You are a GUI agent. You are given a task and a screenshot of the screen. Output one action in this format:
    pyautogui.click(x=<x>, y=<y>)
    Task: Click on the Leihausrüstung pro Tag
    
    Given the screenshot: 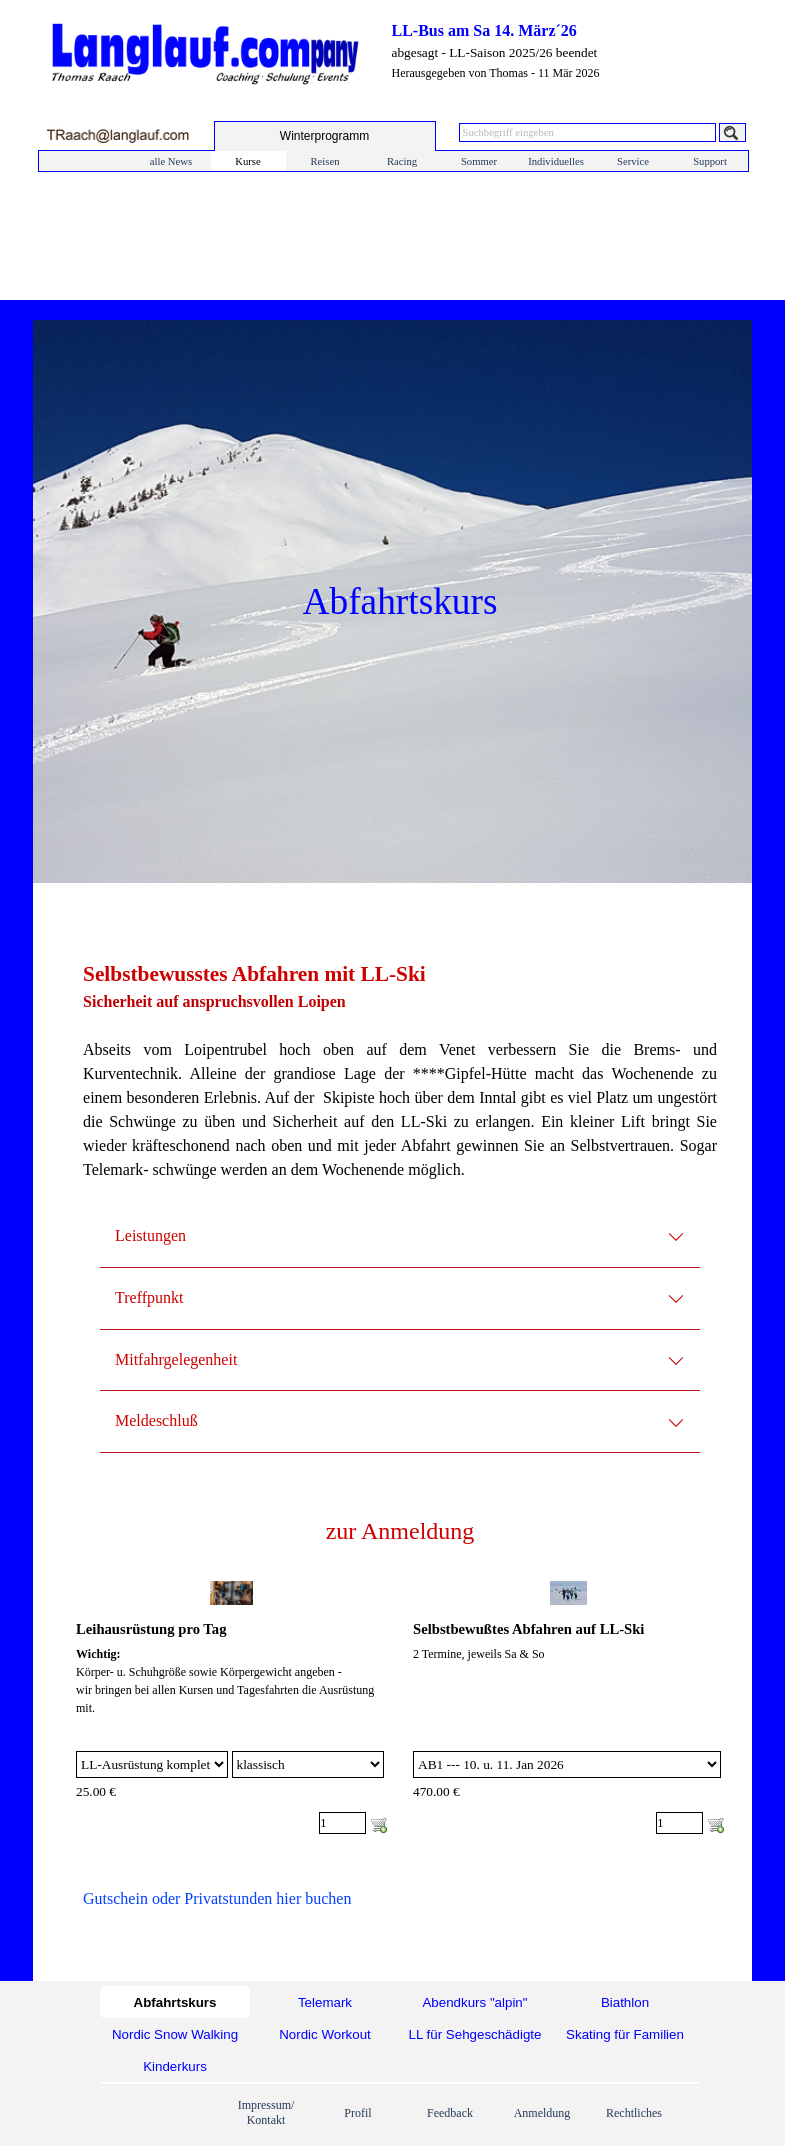 What is the action you would take?
    pyautogui.click(x=151, y=1629)
    